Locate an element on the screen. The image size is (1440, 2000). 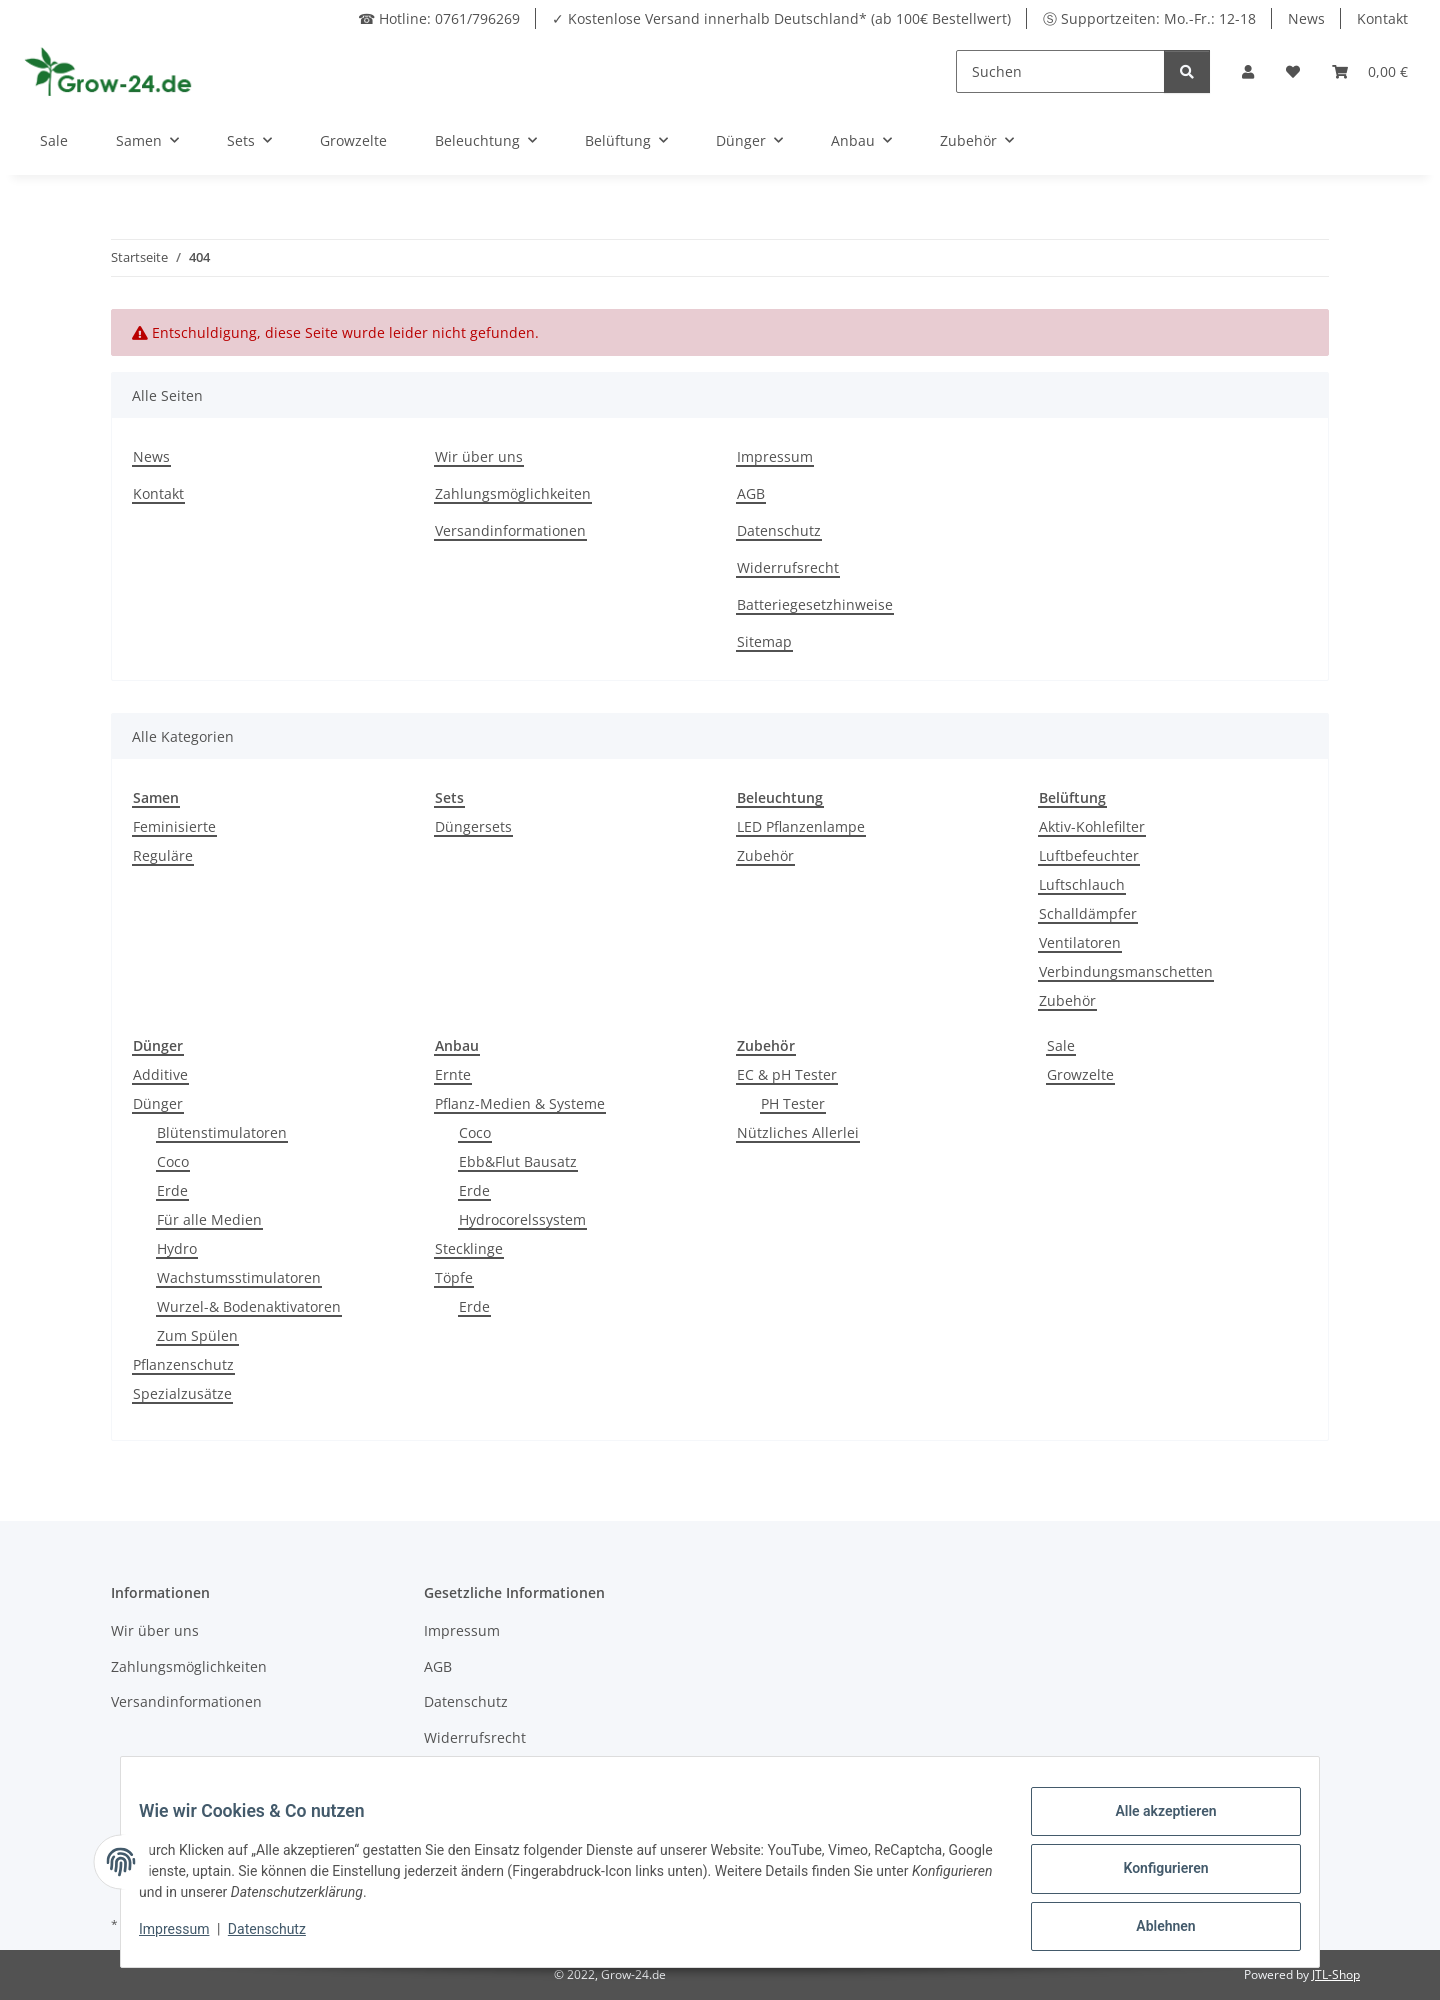
Luftbefeuchter is located at coordinates (1089, 855).